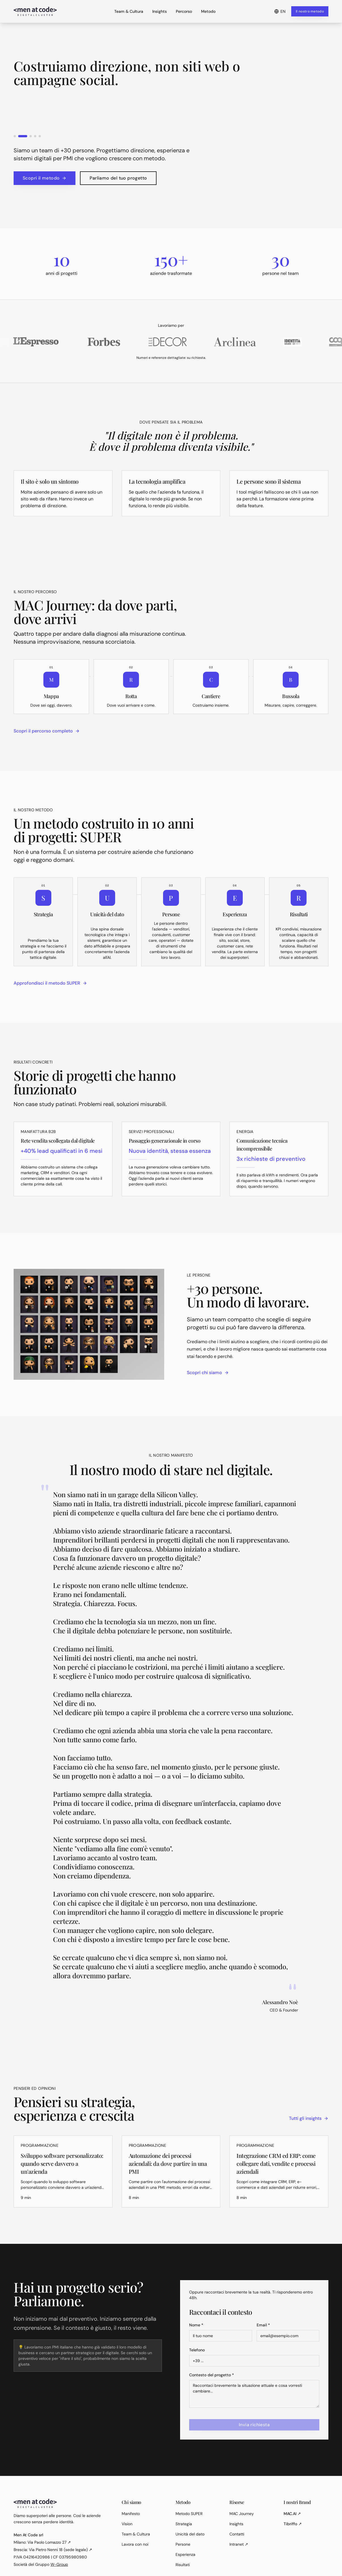  I want to click on Contatti, so click(236, 2534).